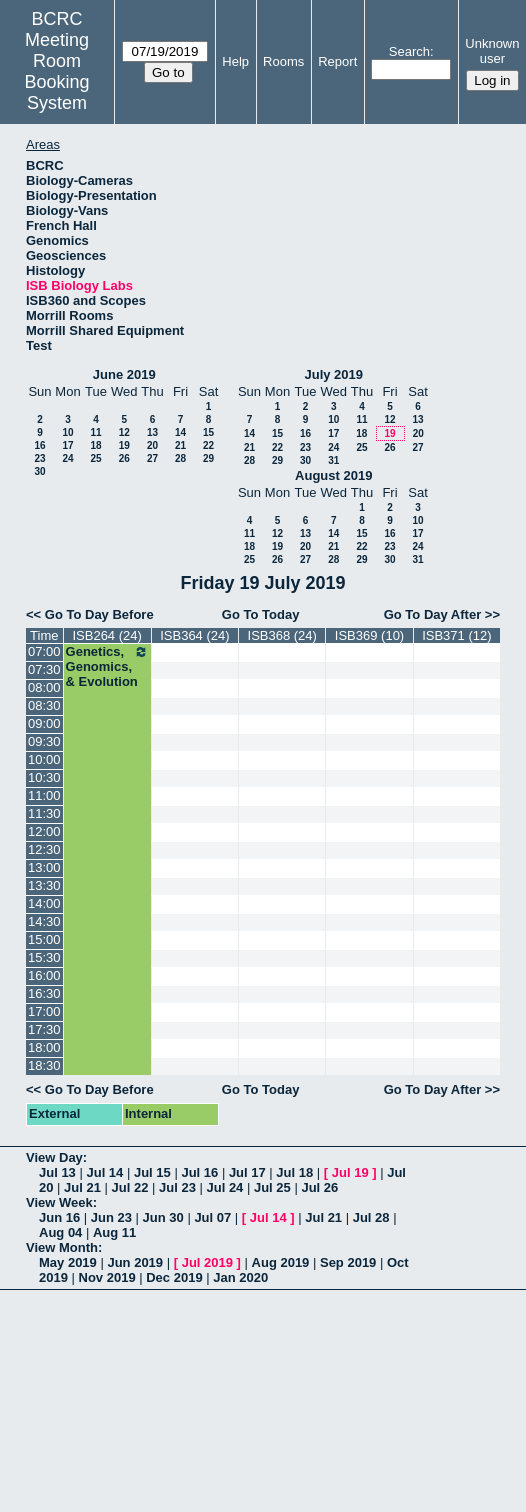  I want to click on Jul 15, so click(152, 1172).